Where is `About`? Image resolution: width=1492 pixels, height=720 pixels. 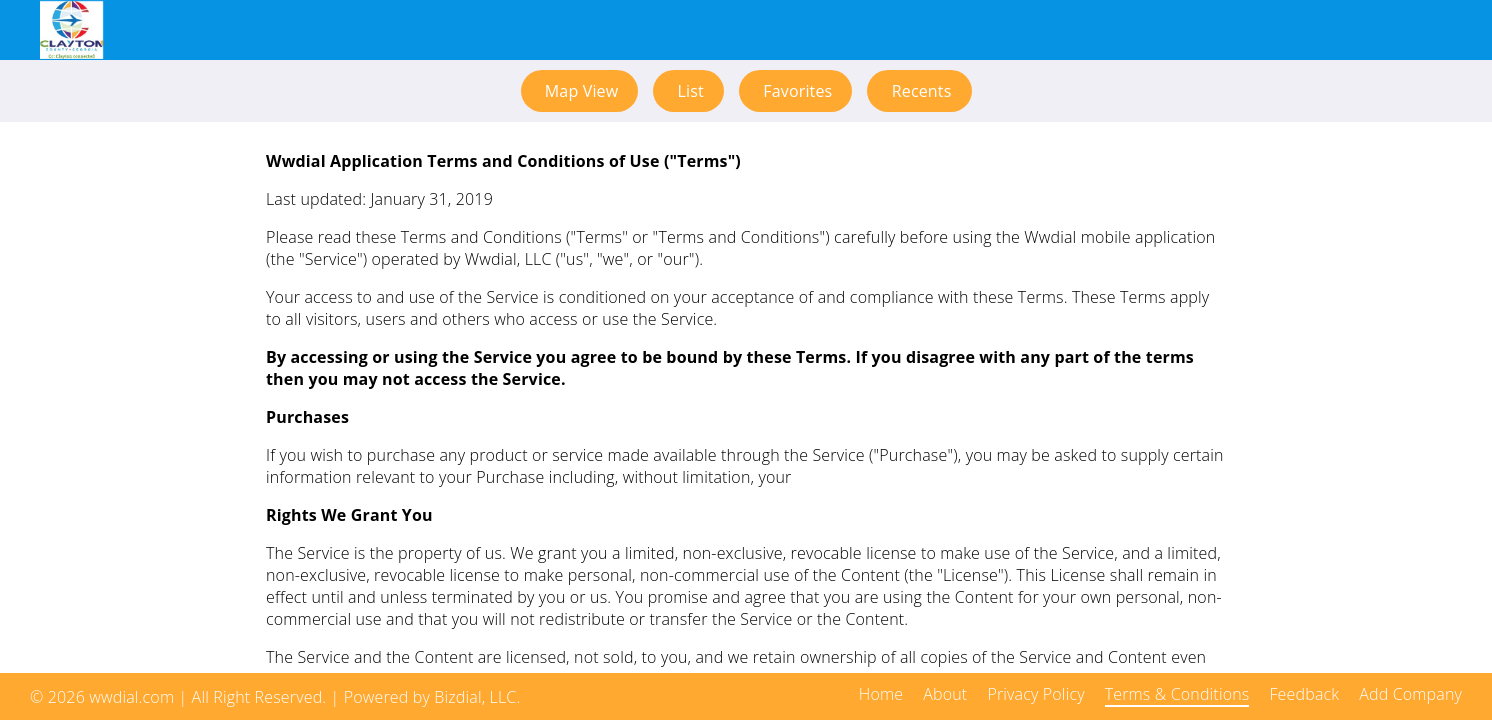 About is located at coordinates (945, 694).